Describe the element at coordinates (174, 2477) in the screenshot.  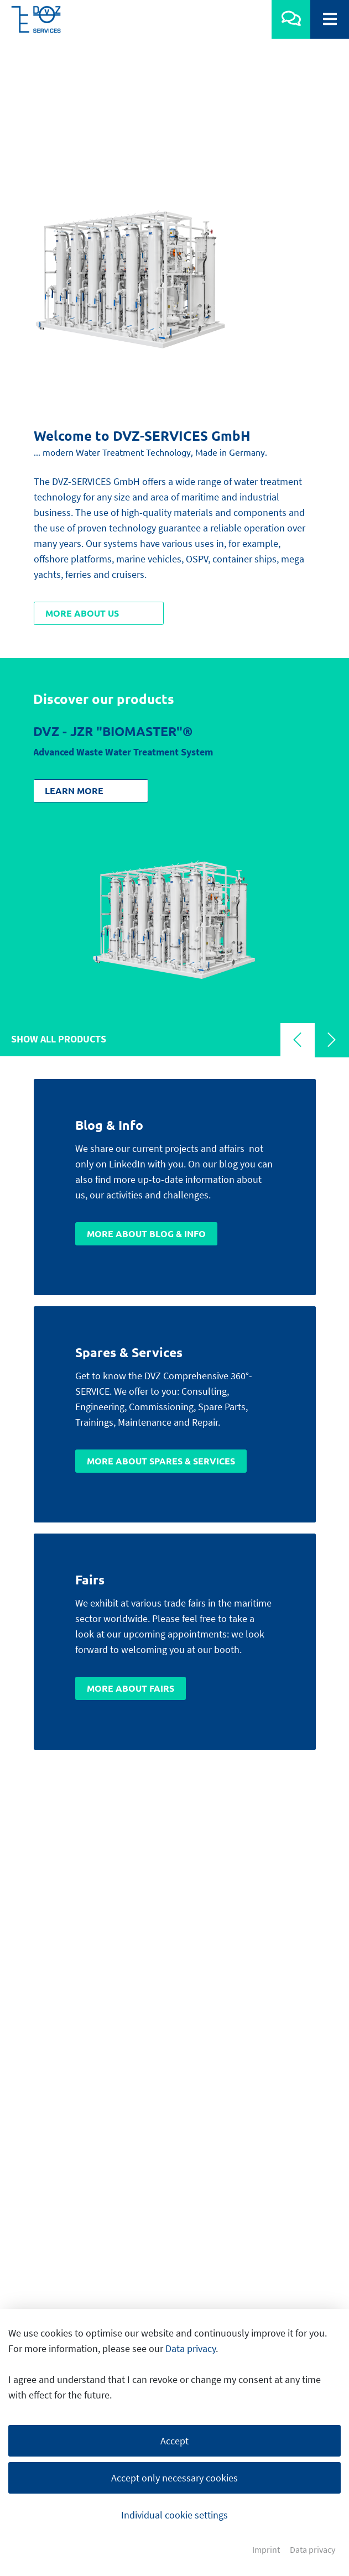
I see `Accept only necessary cookies` at that location.